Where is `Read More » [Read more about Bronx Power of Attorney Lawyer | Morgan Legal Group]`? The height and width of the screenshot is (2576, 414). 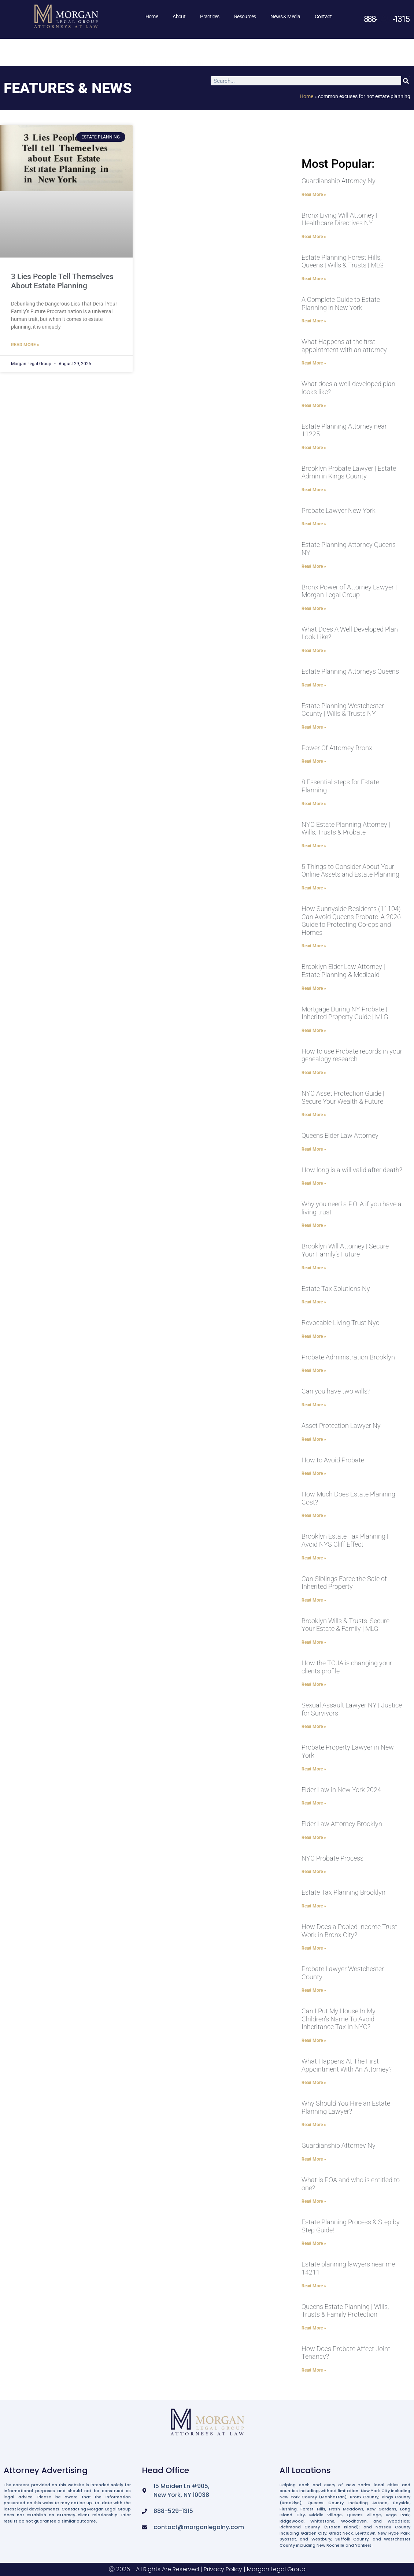 Read More » [Read more about Bronx Power of Attorney Lawyer | Morgan Legal Group] is located at coordinates (314, 608).